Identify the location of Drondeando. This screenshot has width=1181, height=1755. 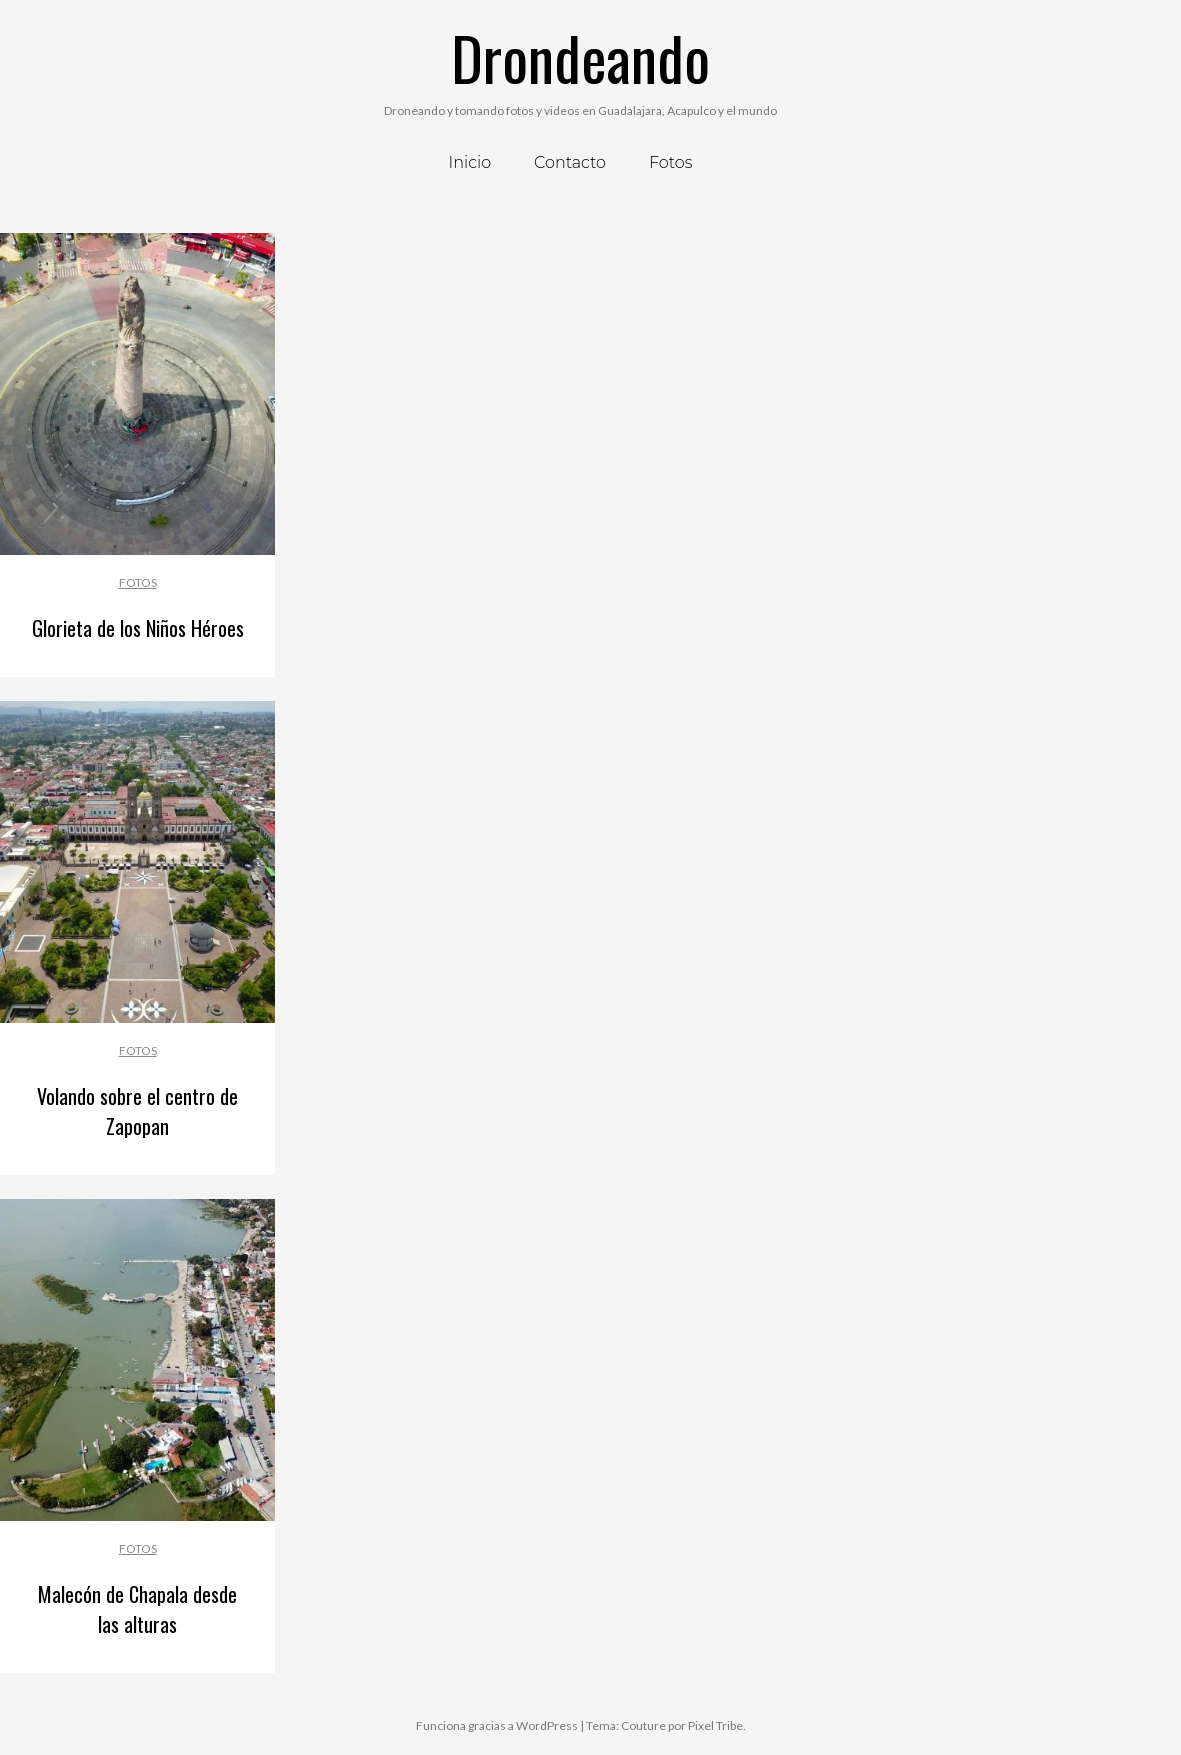
(580, 56).